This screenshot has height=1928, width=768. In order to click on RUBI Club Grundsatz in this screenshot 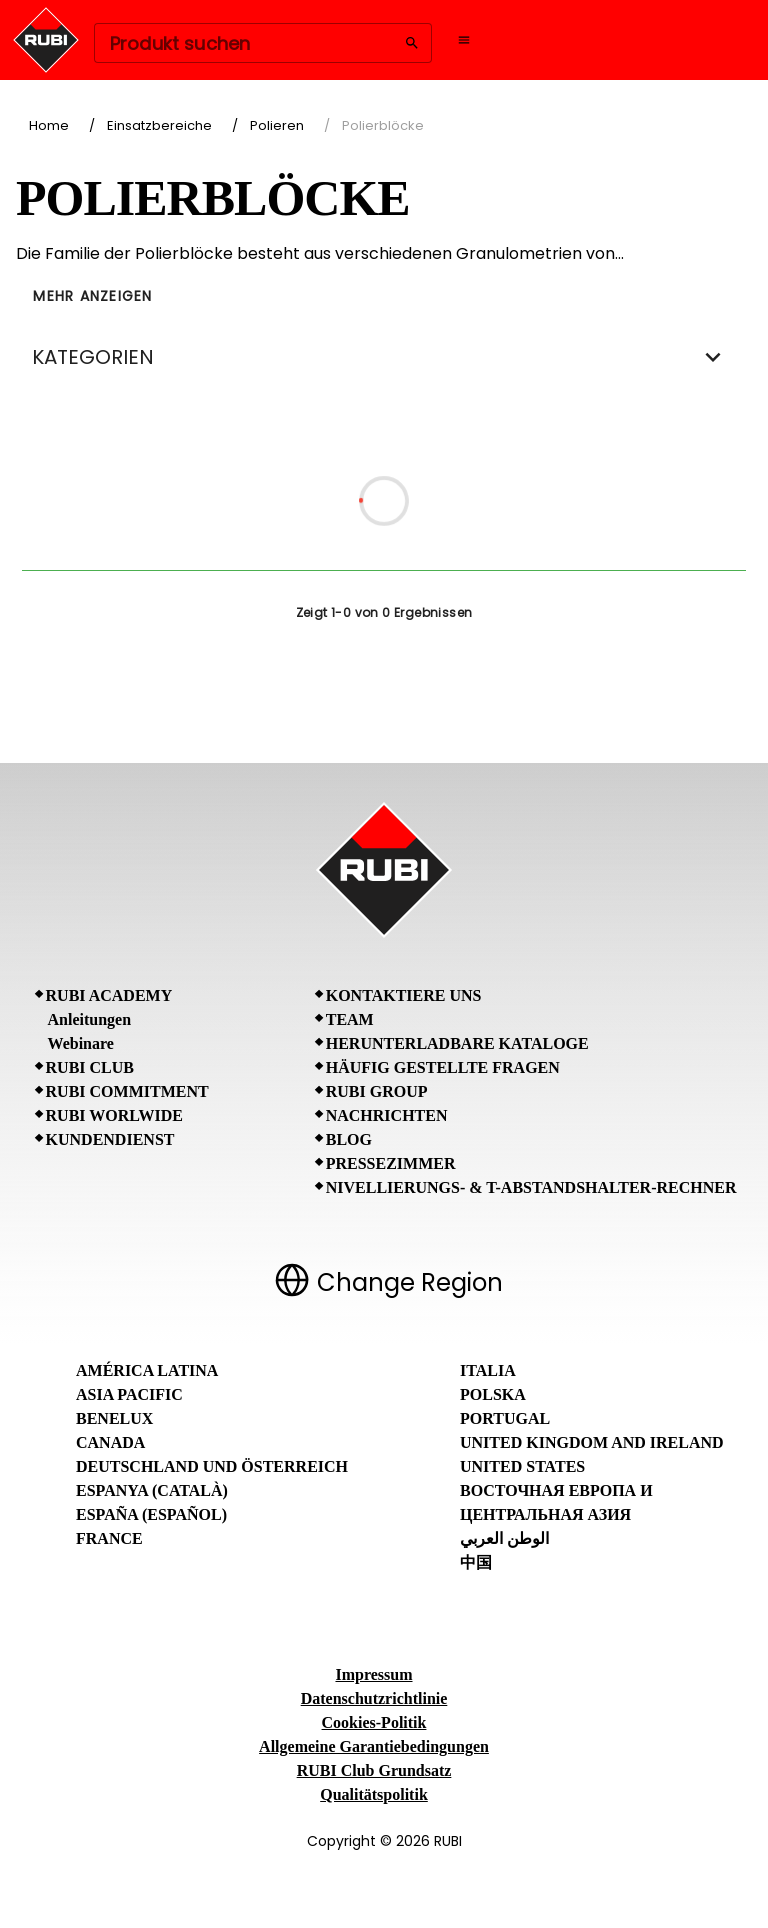, I will do `click(374, 1770)`.